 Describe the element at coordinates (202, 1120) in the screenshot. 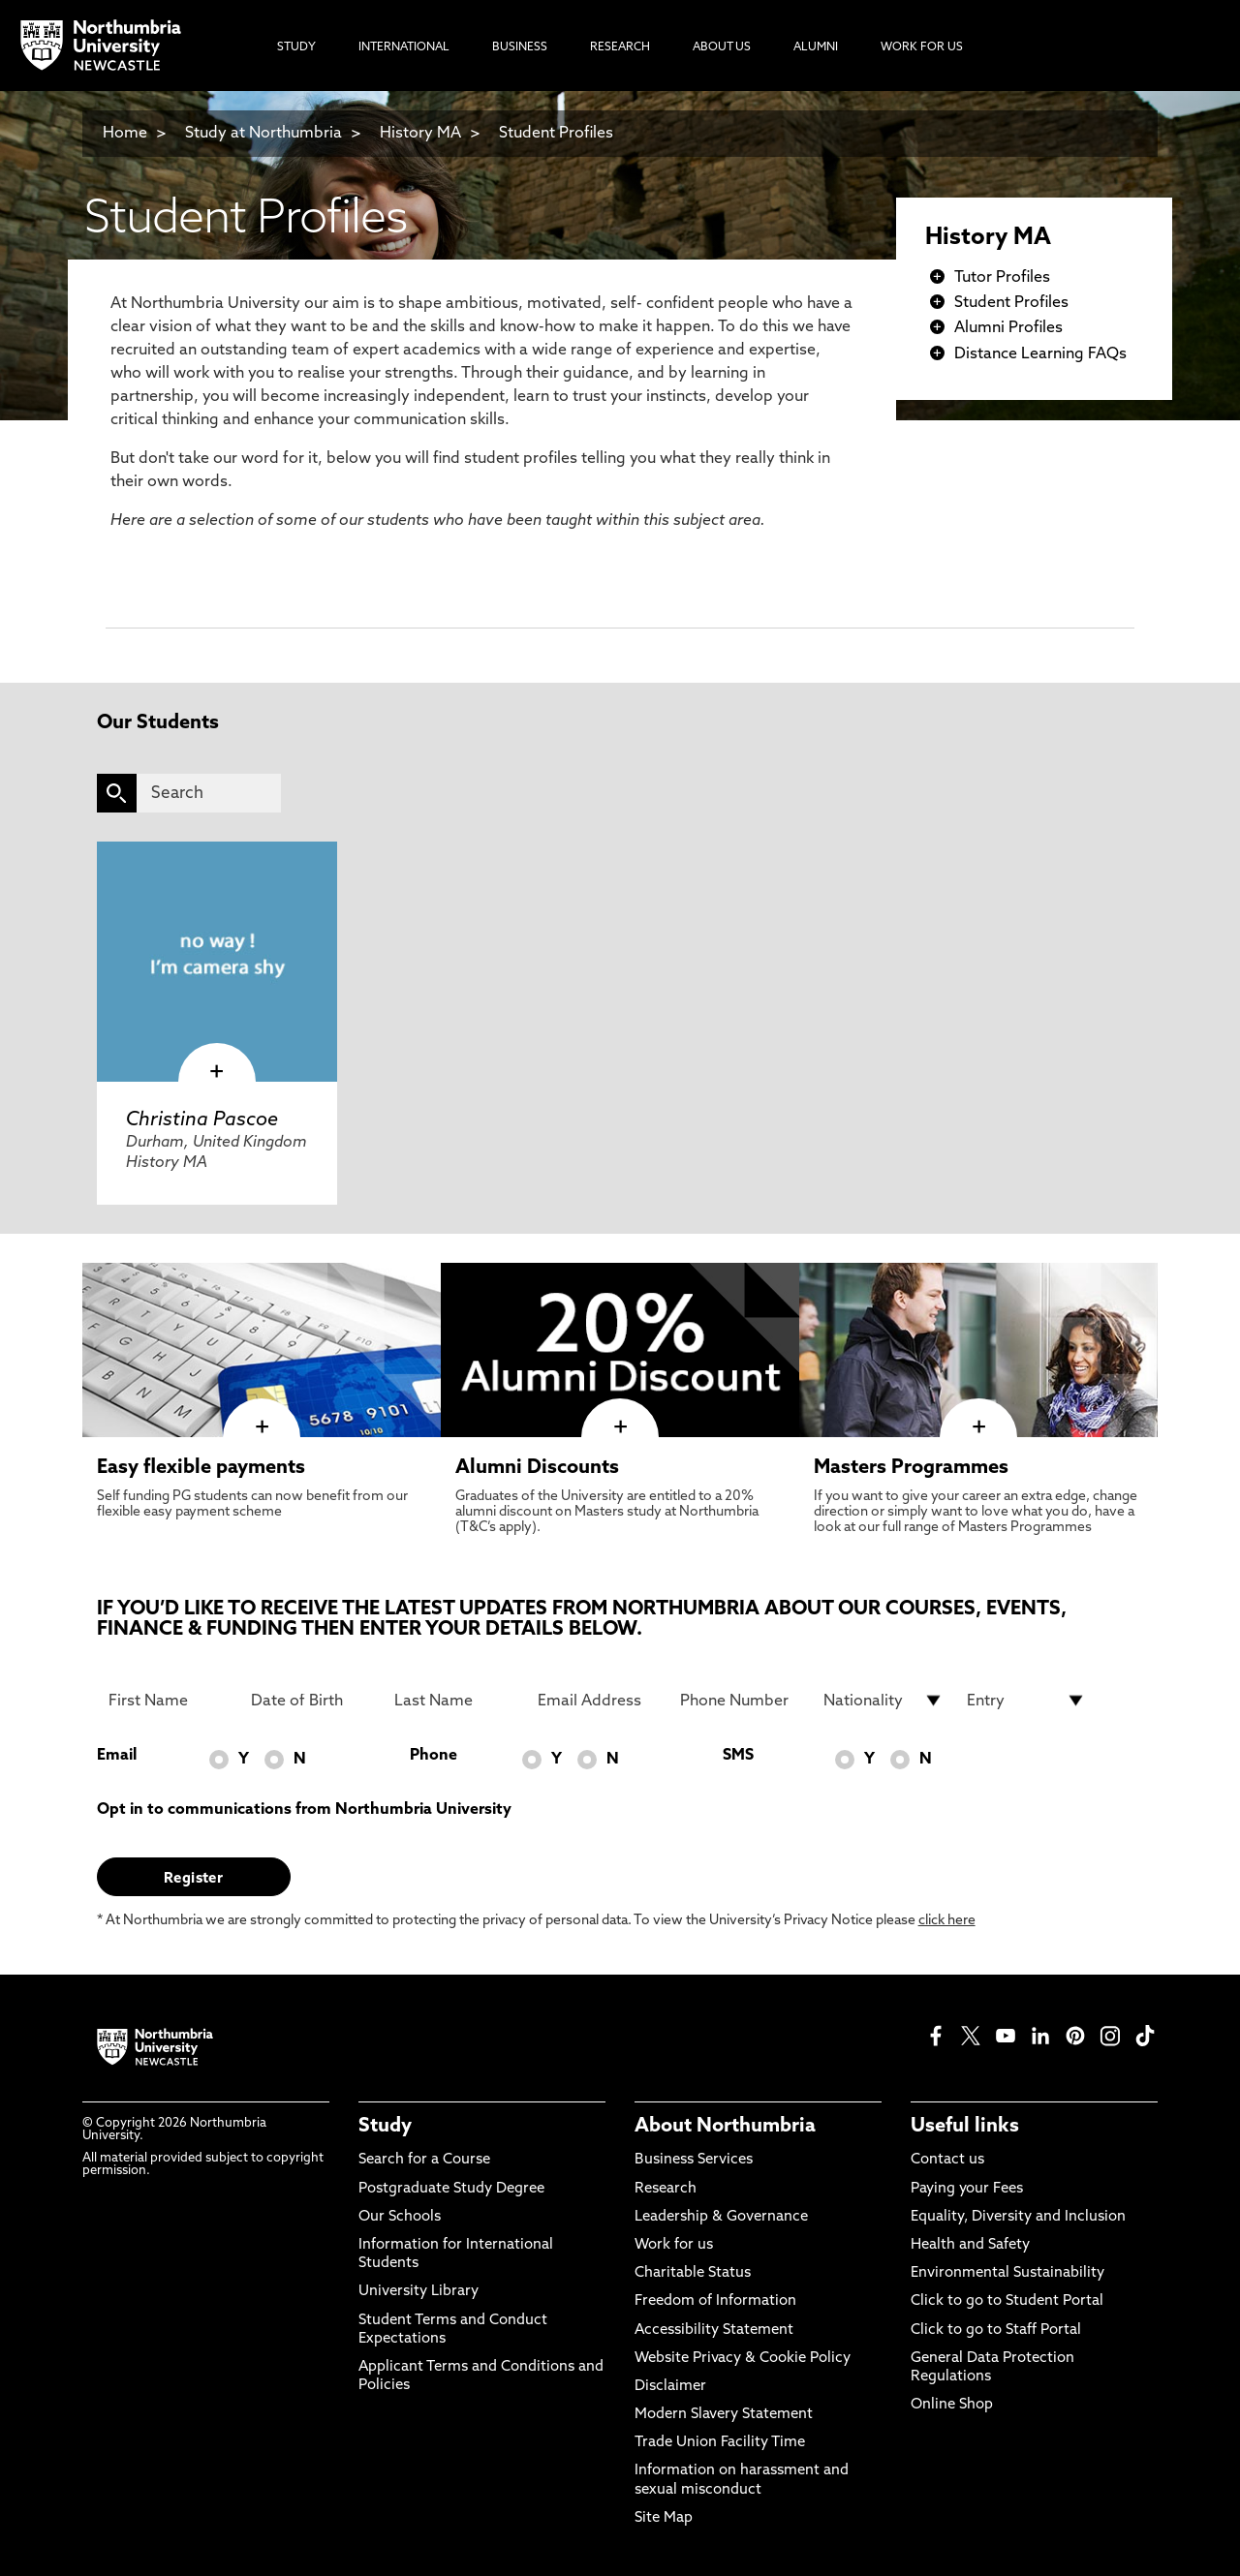

I see `Christina Pascoe` at that location.